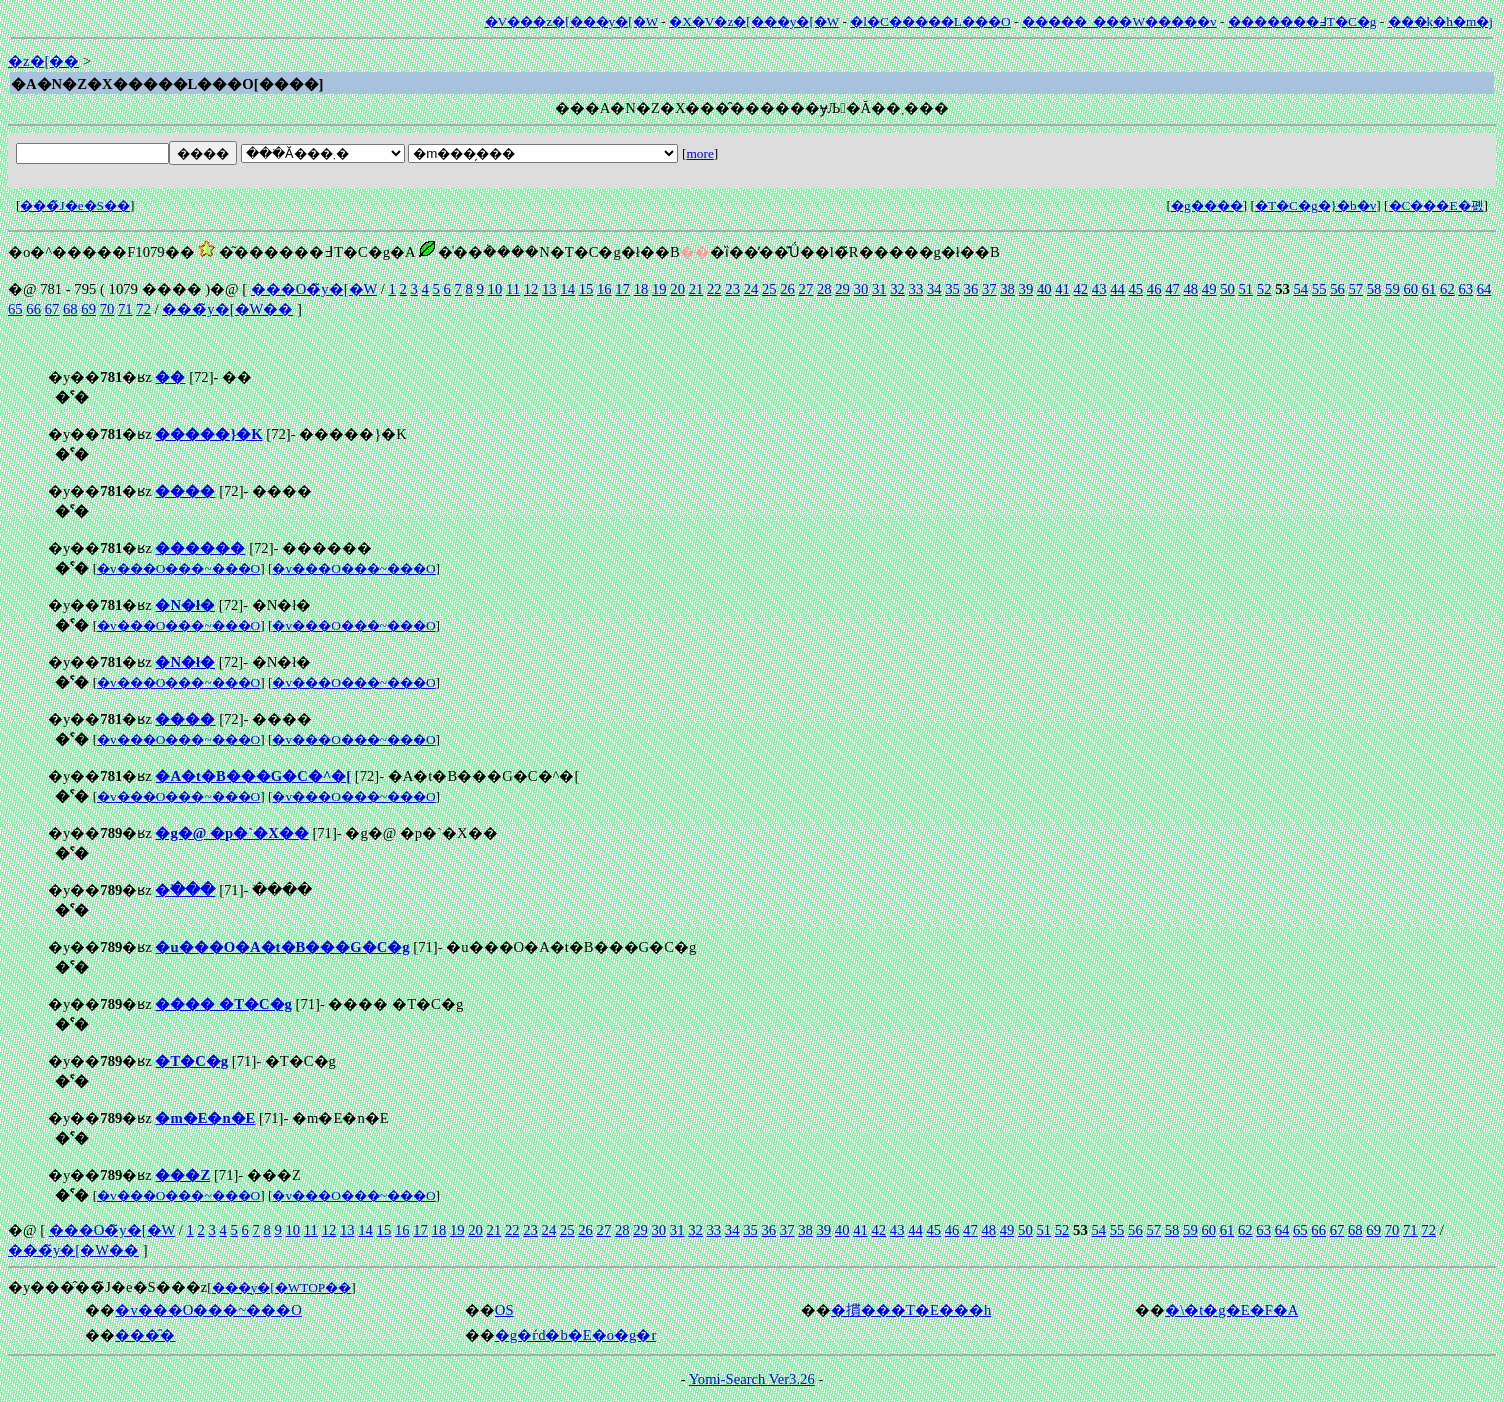  Describe the element at coordinates (1465, 289) in the screenshot. I see `63` at that location.